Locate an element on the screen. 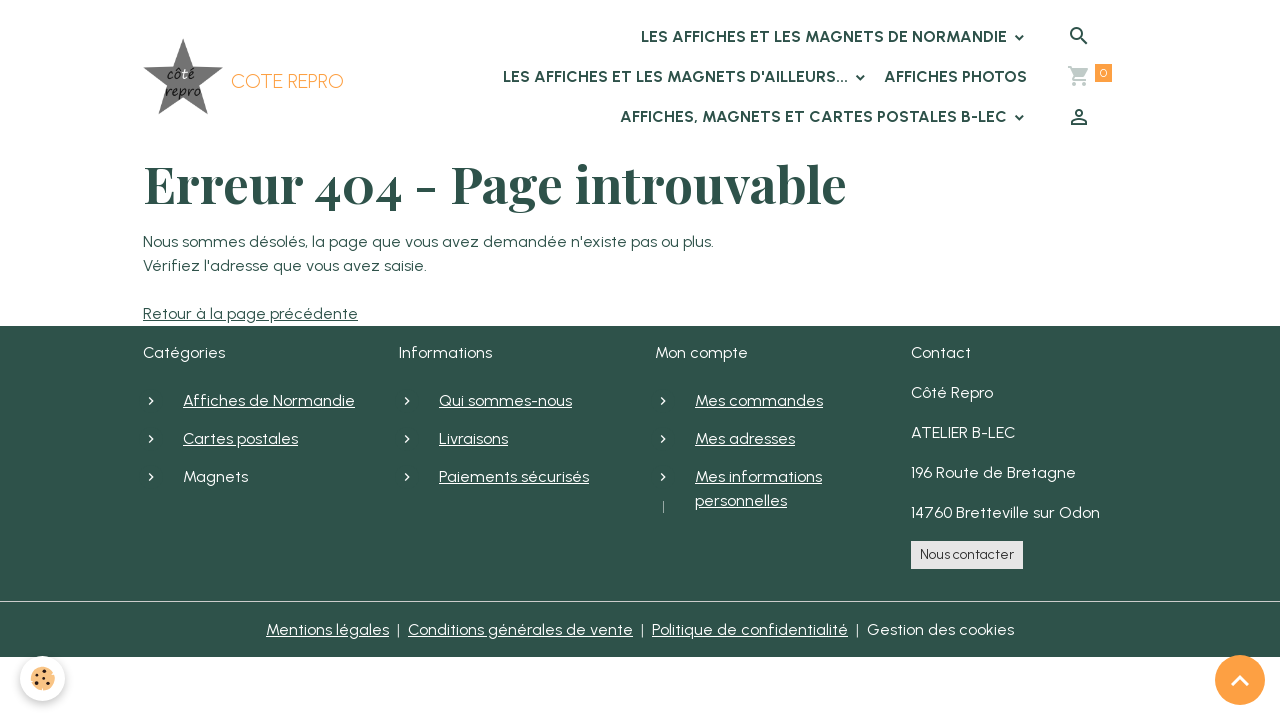 The image size is (1280, 720). Les affiches et les magnets d'ailleurs... is located at coordinates (677, 76).